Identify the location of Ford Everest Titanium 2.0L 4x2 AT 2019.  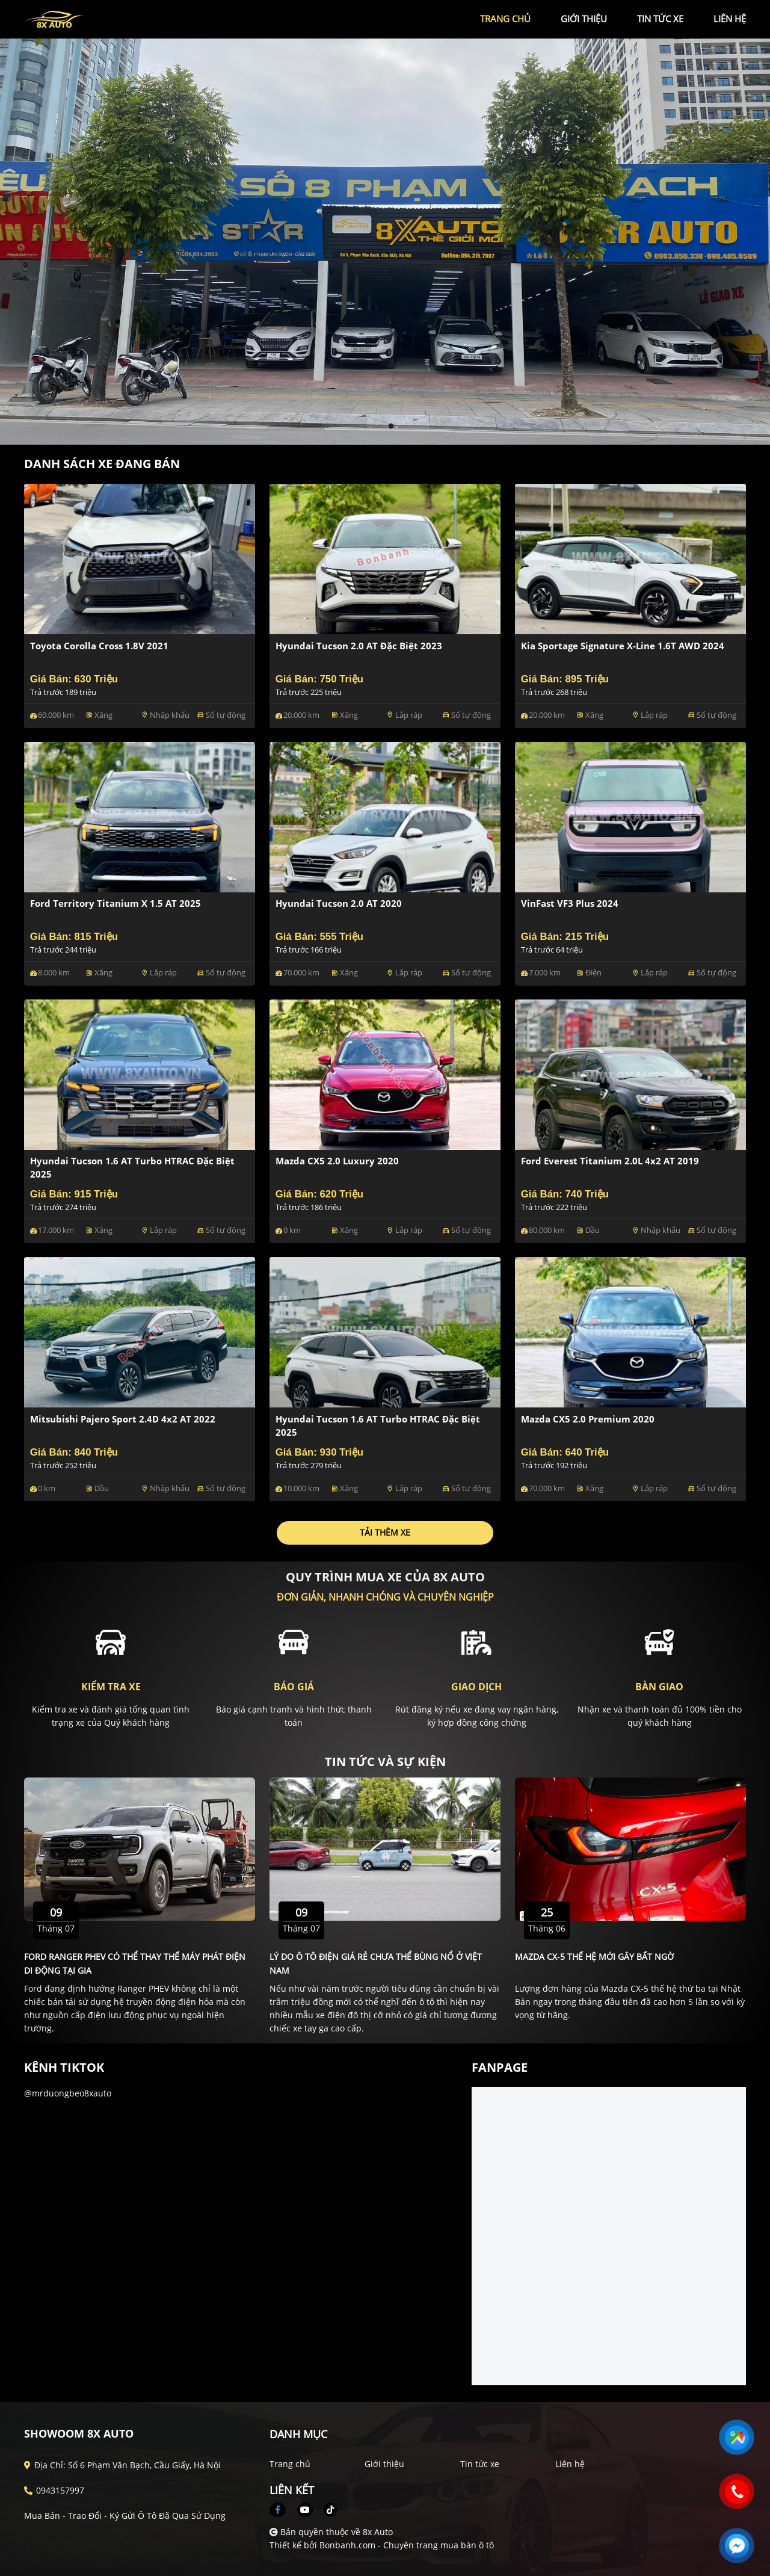
(610, 1161).